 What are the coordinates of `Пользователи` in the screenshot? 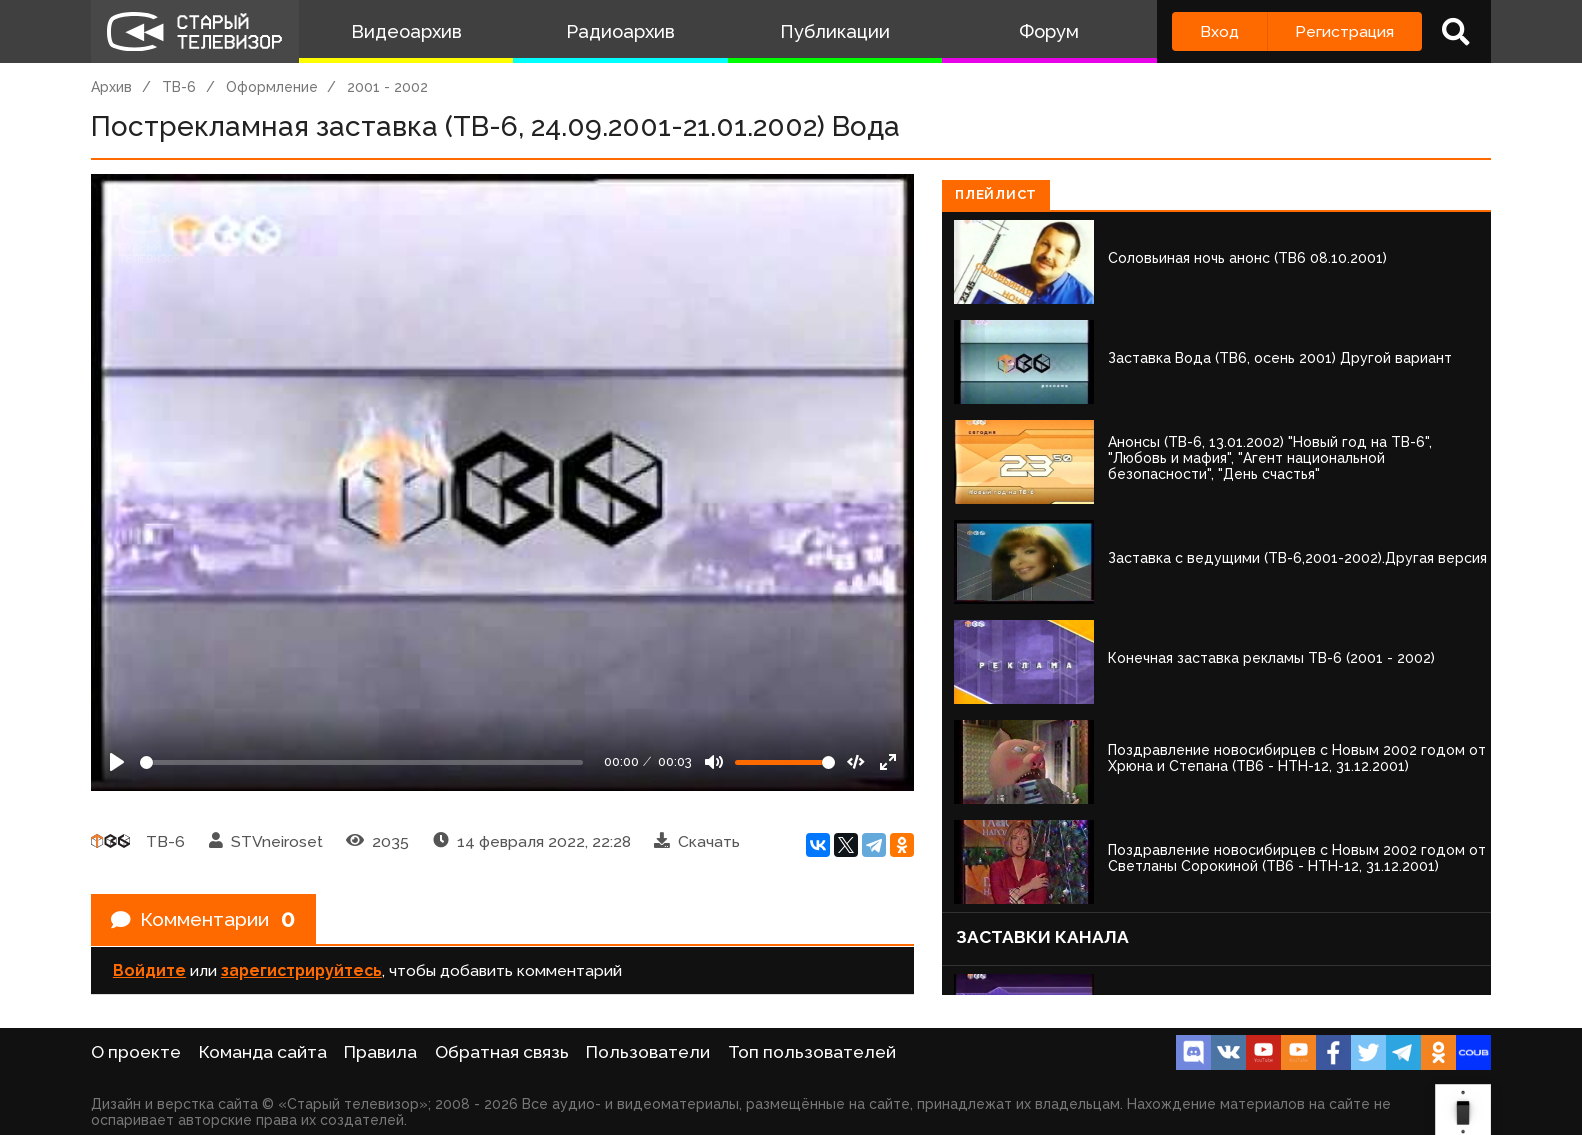 It's located at (648, 1052).